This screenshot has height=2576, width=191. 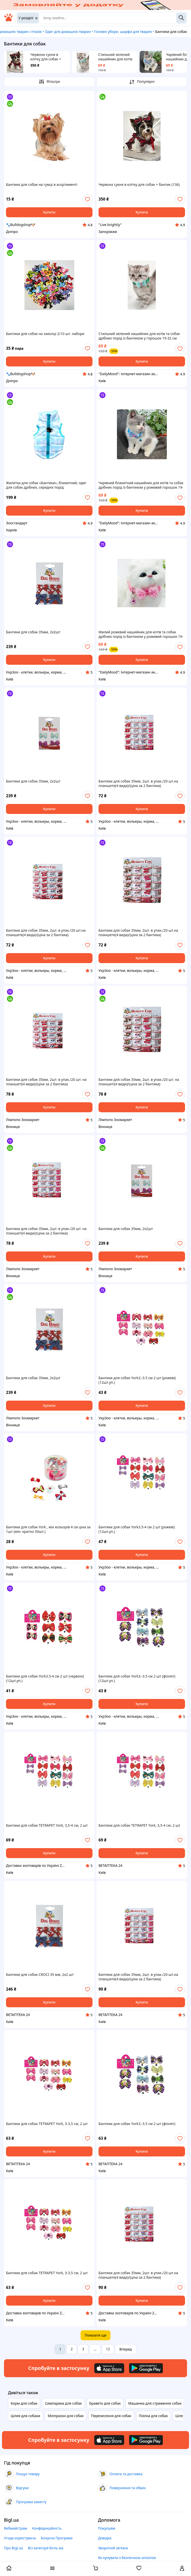 I want to click on Бантики для собак York3.5-4 cм 2 шт (рожеві) (12шт.уп.), so click(x=136, y=1529).